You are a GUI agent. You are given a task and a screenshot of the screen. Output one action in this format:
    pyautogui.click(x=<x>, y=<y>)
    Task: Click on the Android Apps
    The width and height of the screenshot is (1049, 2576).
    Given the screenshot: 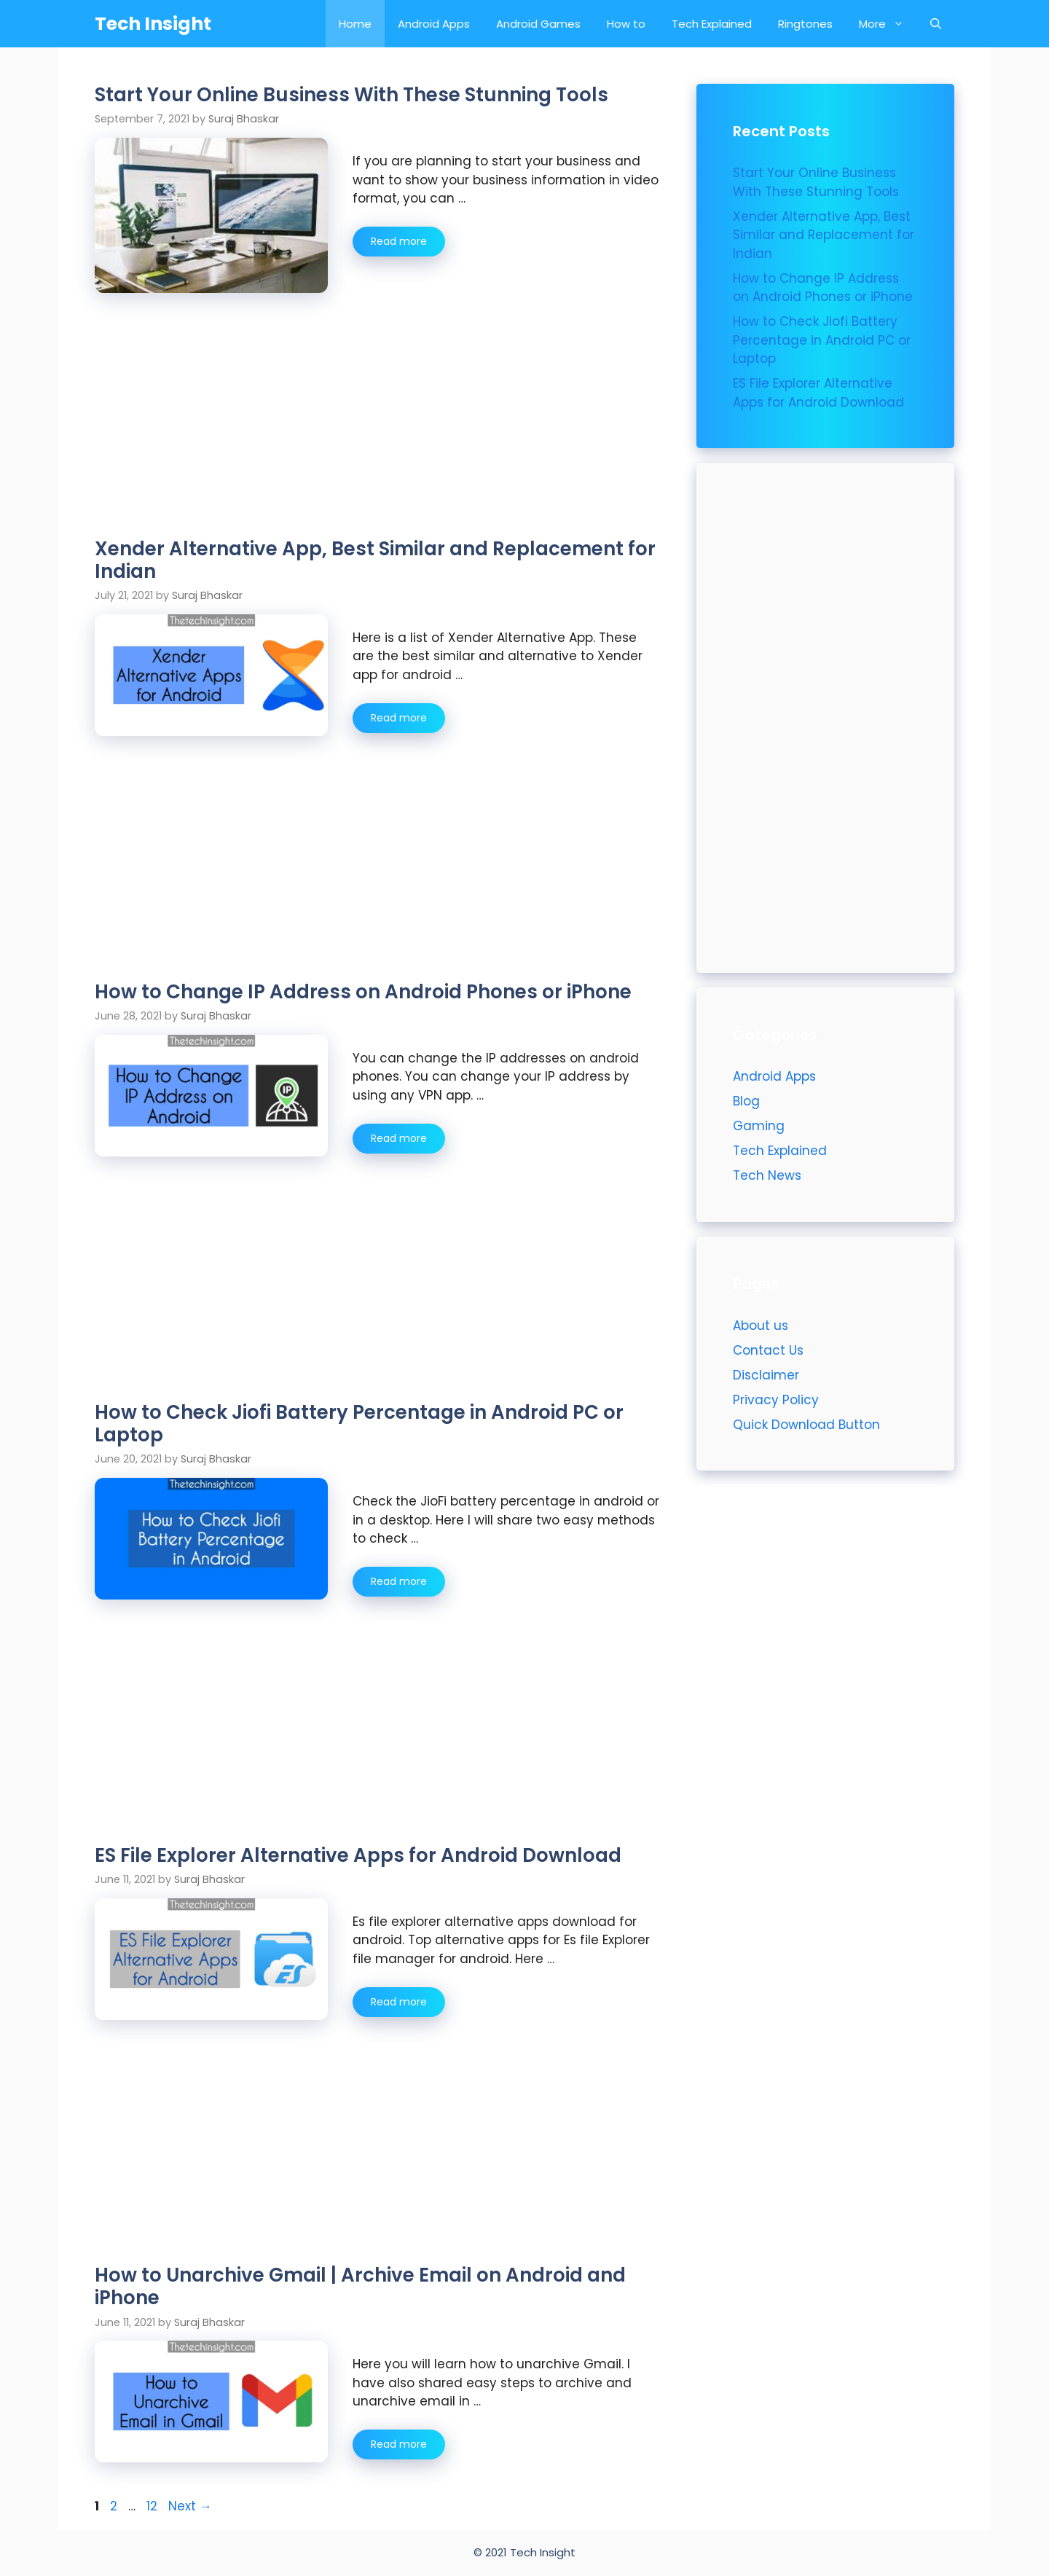 What is the action you would take?
    pyautogui.click(x=434, y=23)
    